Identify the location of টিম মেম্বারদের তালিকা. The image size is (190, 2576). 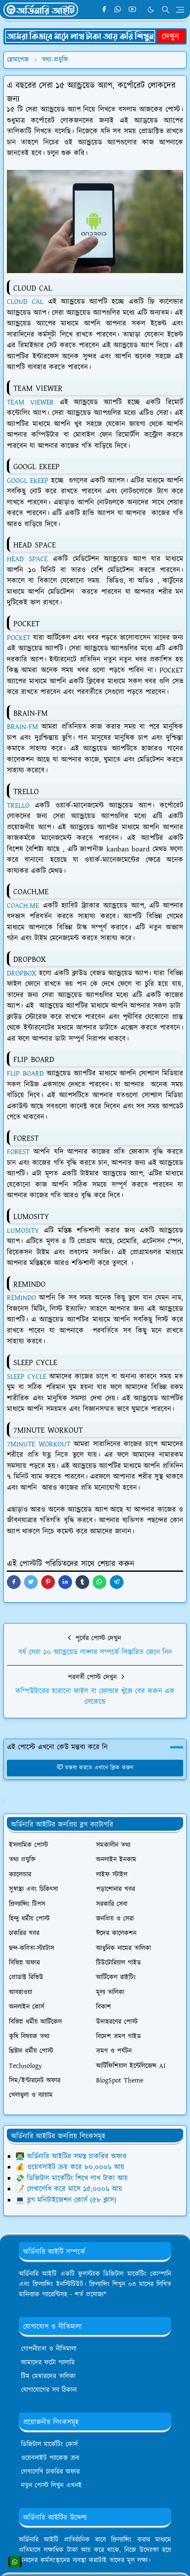
(48, 2376).